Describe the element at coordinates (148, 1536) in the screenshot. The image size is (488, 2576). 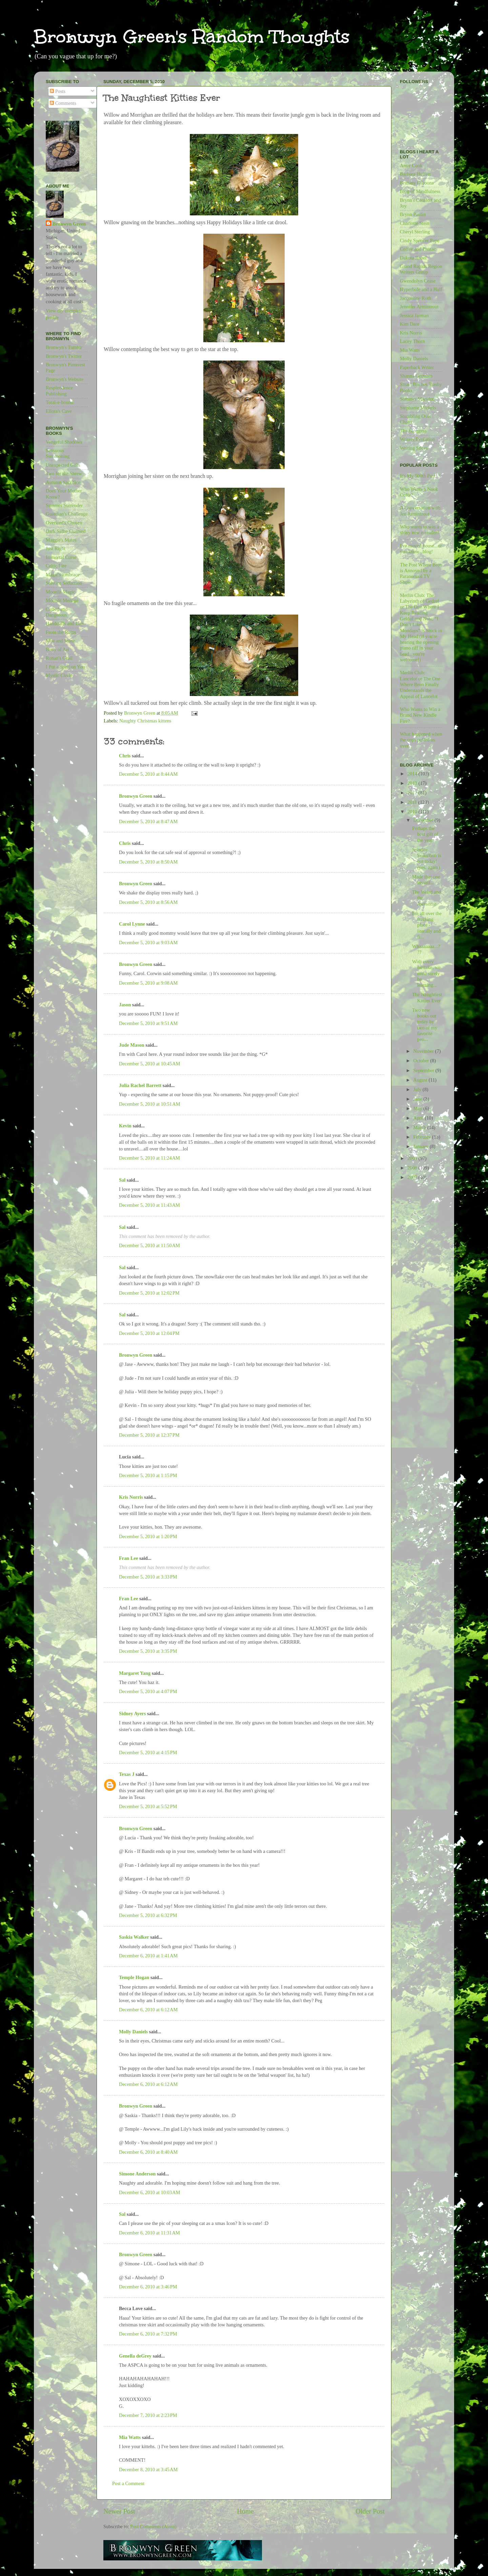
I see `December 5, 2010 at 1:20 PM` at that location.